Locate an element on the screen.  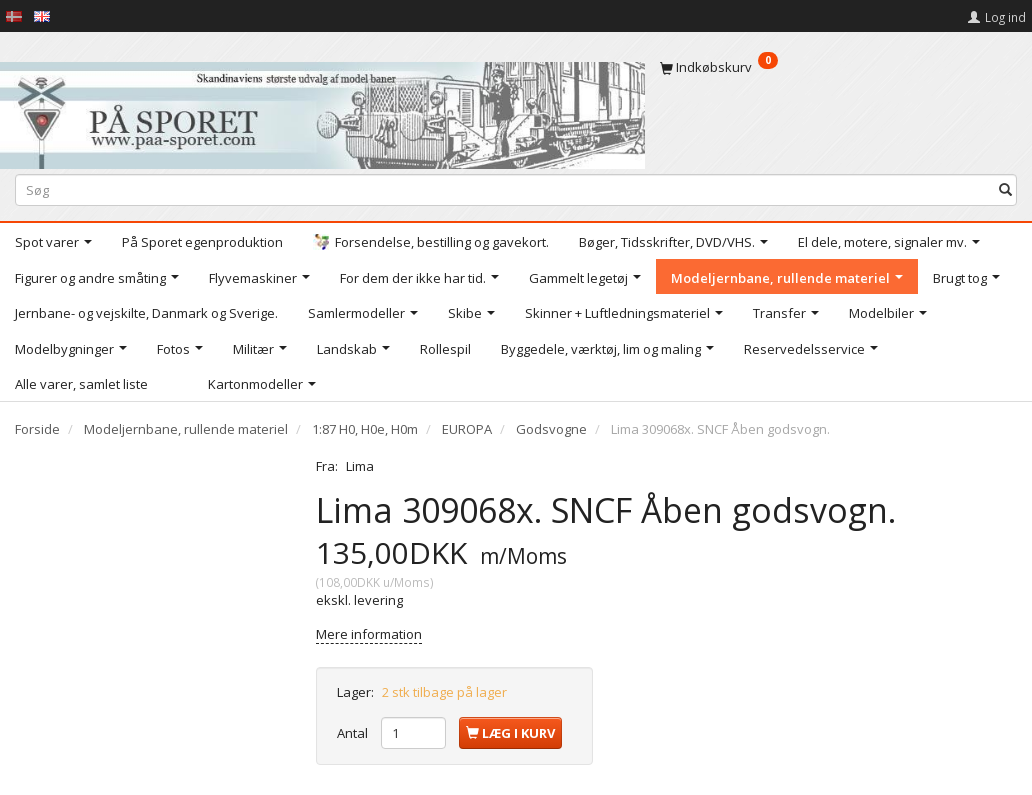
[På Sporet webshop] is located at coordinates (322, 111).